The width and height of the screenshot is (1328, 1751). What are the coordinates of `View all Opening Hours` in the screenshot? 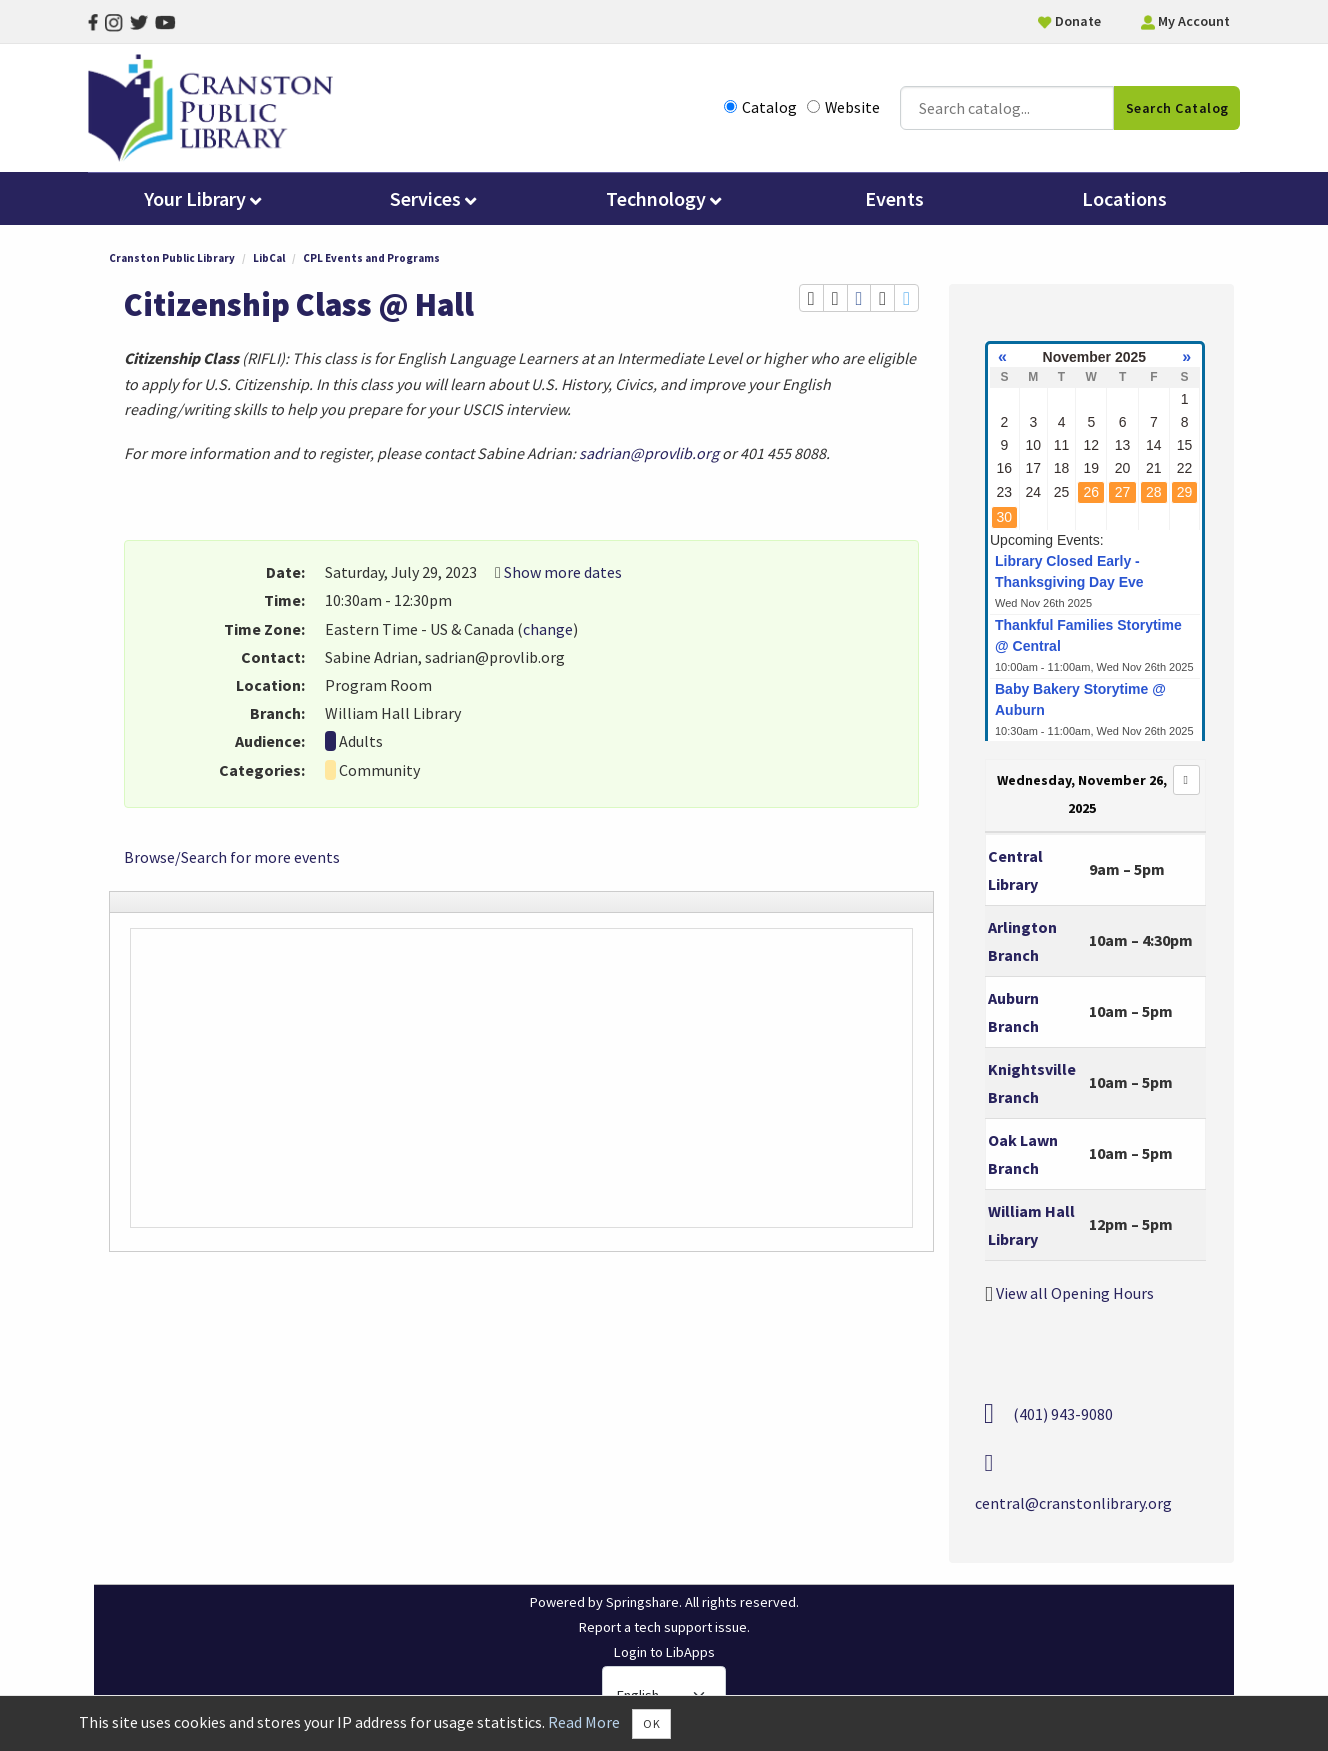 It's located at (1075, 1295).